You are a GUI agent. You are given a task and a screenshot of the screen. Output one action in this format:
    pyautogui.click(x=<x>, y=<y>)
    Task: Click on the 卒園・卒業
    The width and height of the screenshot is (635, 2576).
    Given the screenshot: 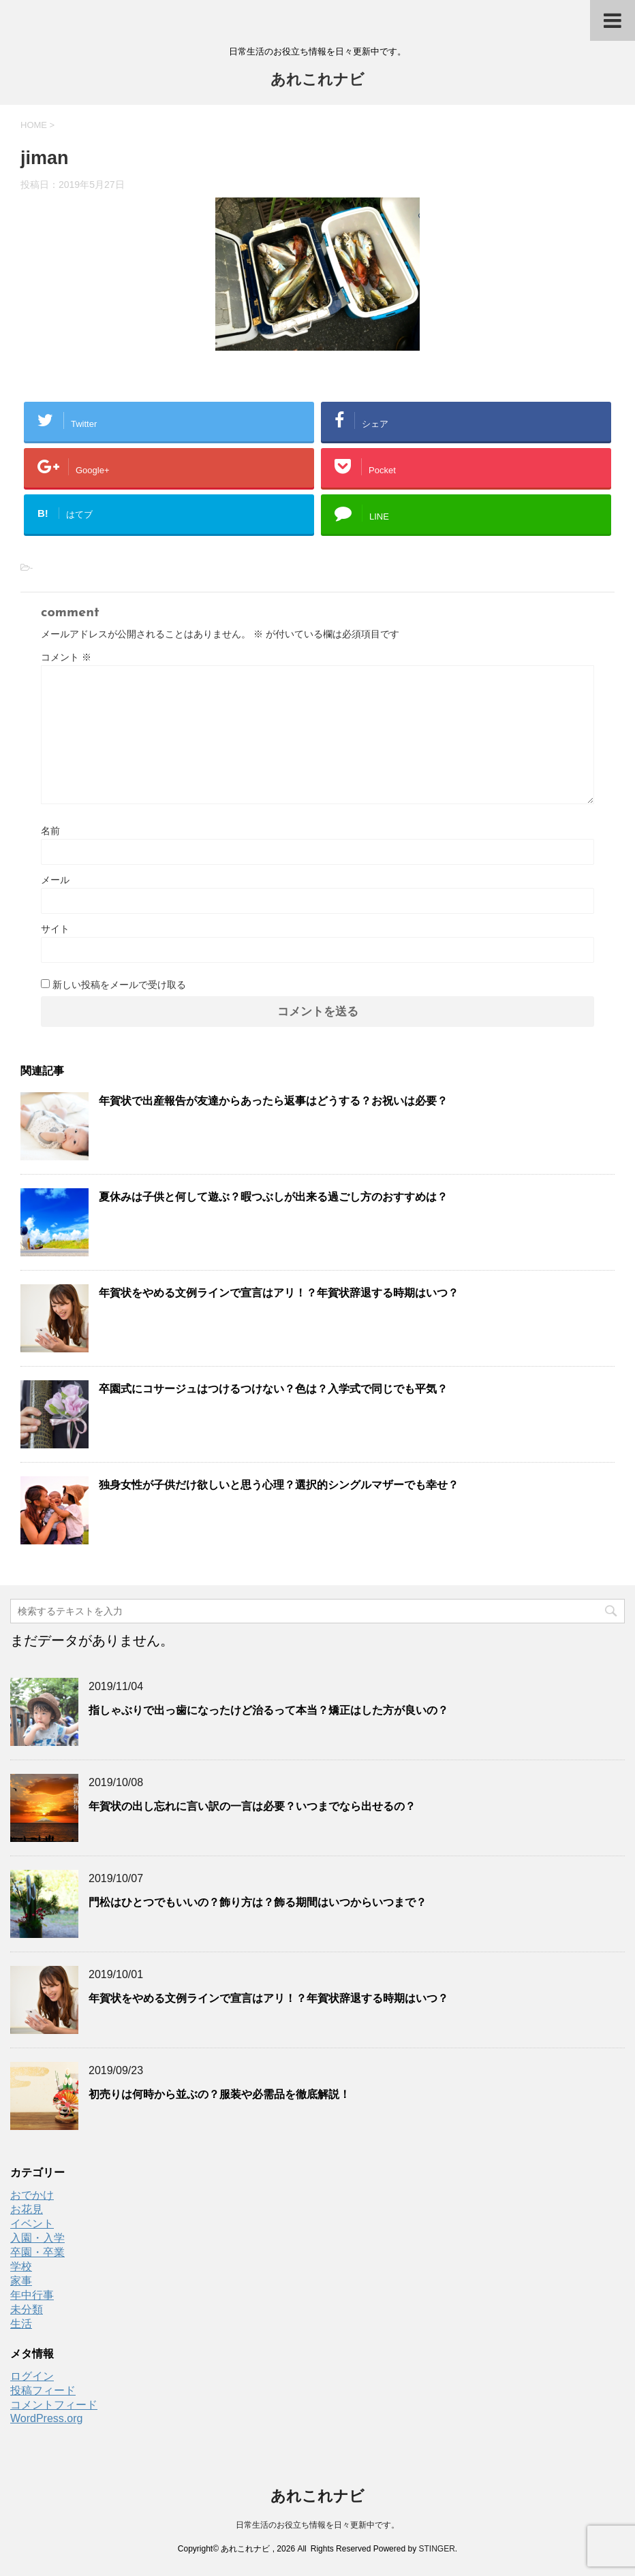 What is the action you would take?
    pyautogui.click(x=37, y=2252)
    